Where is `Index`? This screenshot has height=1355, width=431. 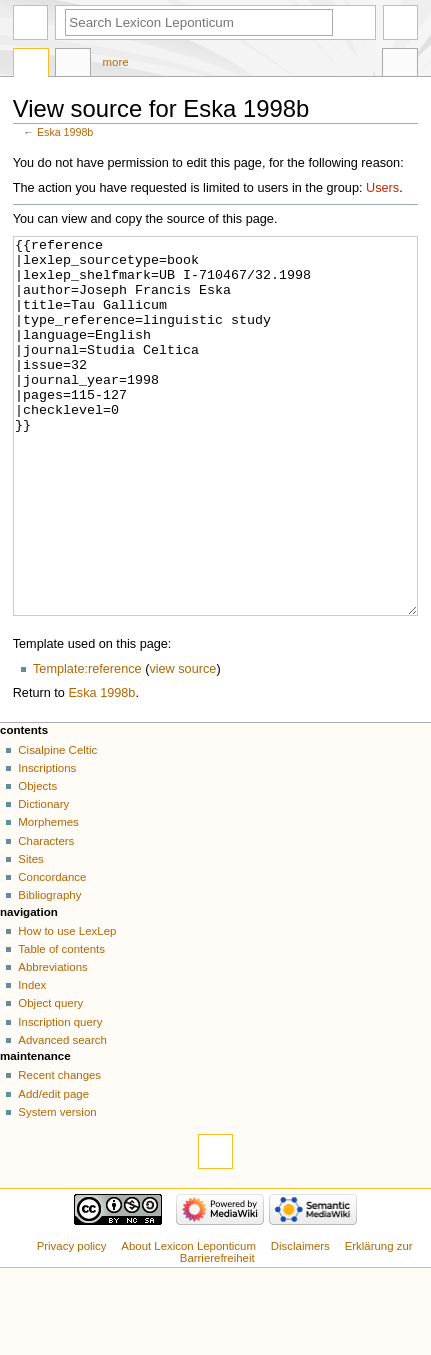 Index is located at coordinates (32, 1060).